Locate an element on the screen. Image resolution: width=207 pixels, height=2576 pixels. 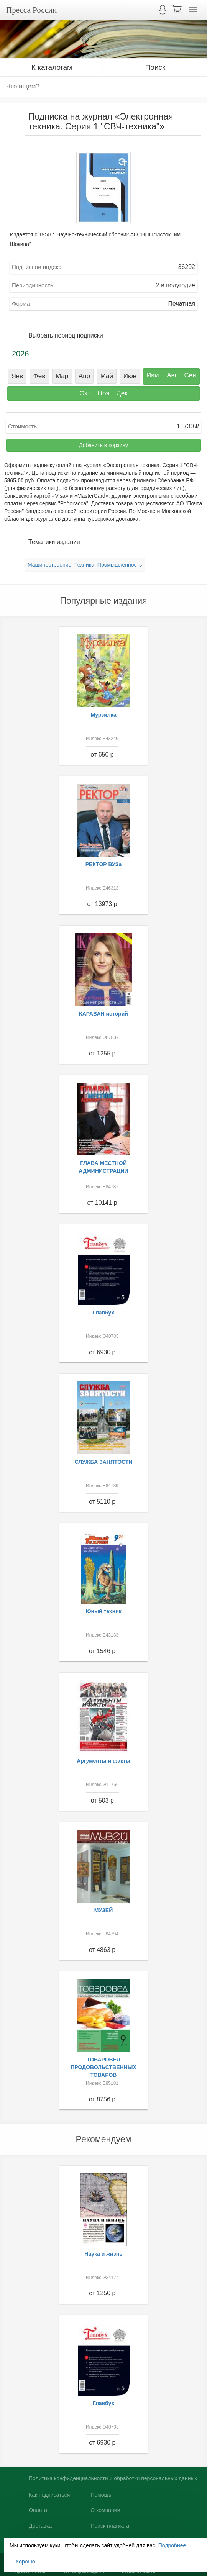
Май is located at coordinates (106, 376).